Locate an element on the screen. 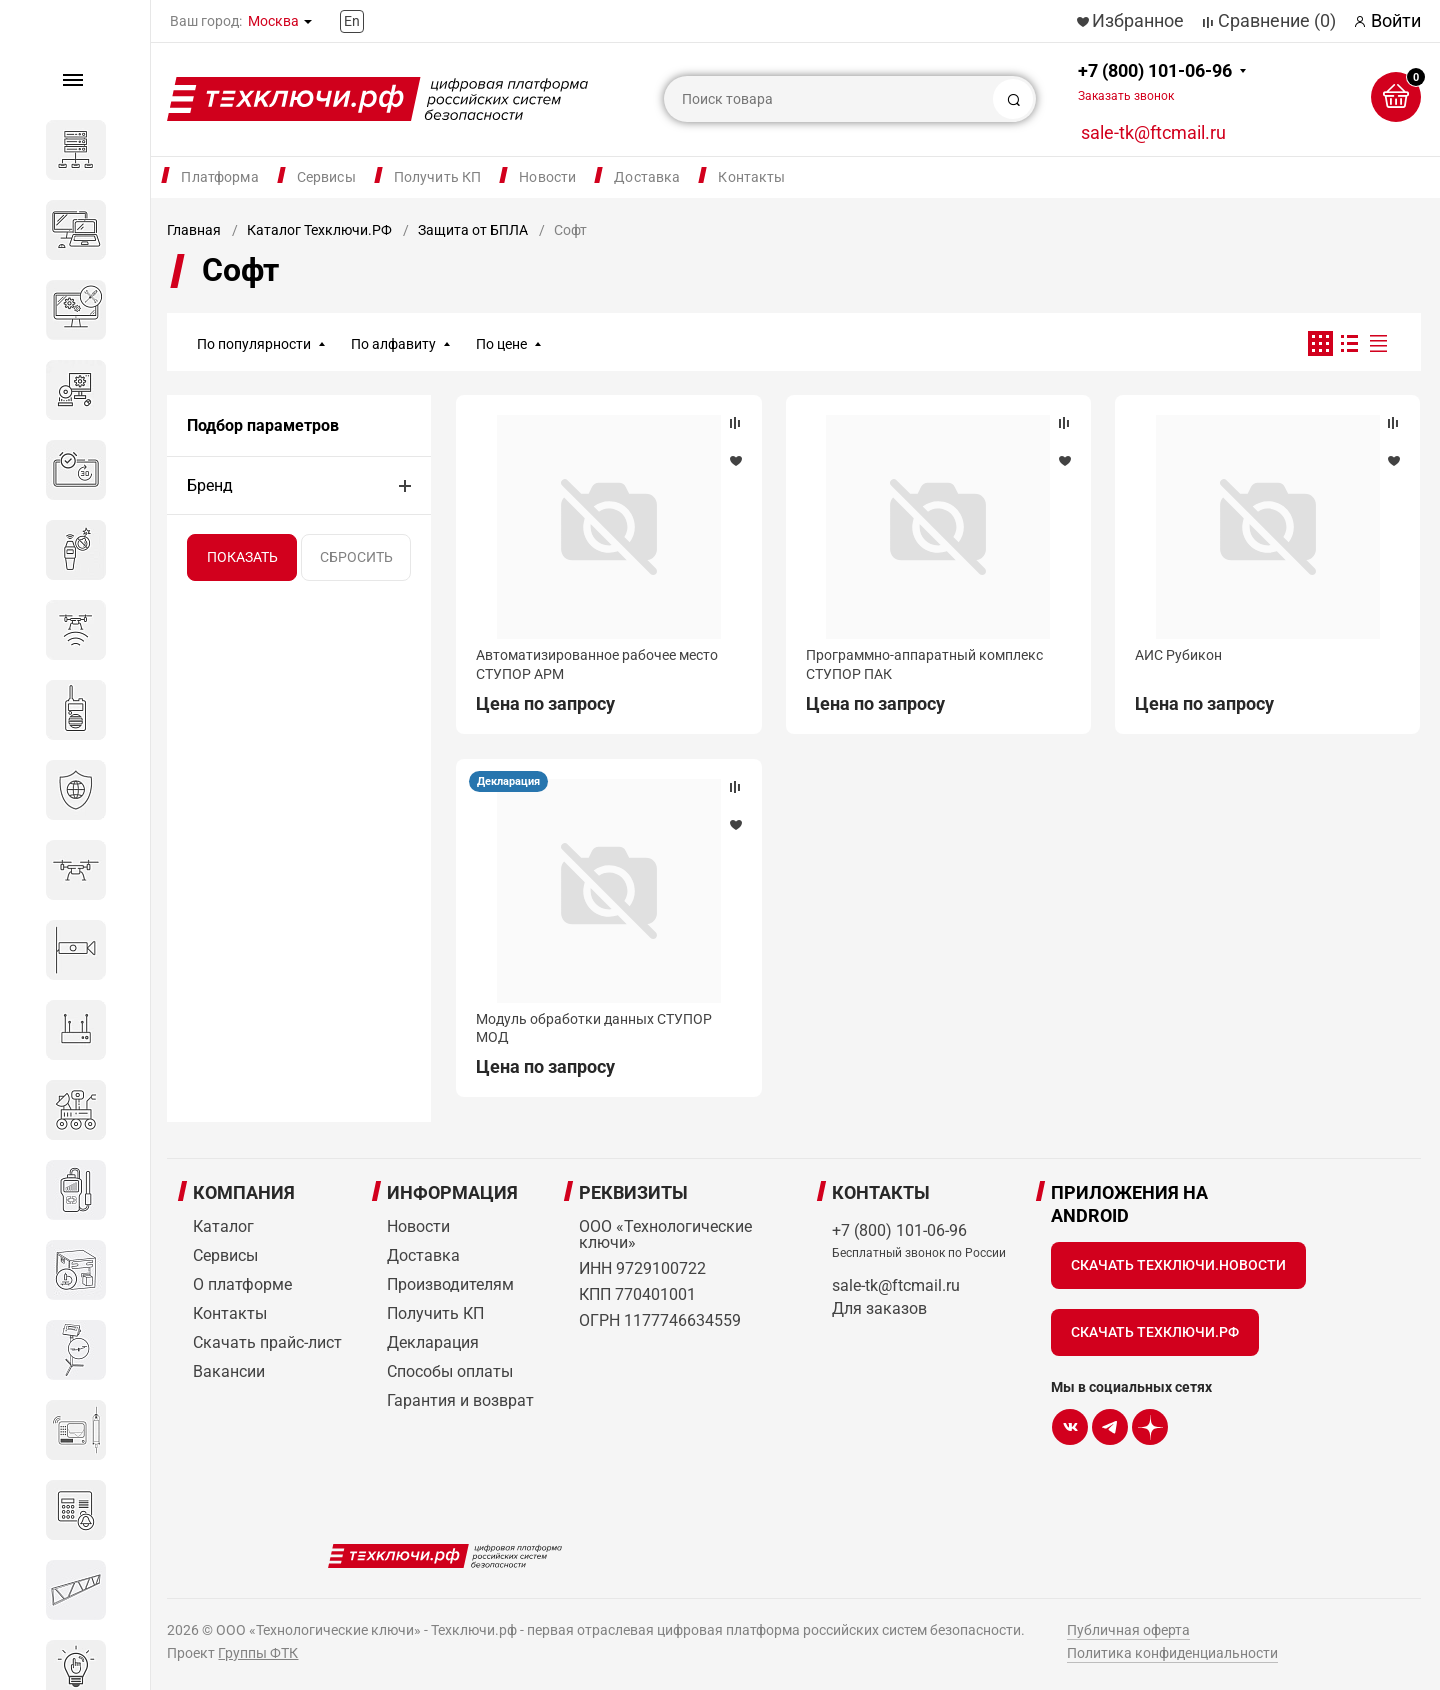  Москва is located at coordinates (273, 21).